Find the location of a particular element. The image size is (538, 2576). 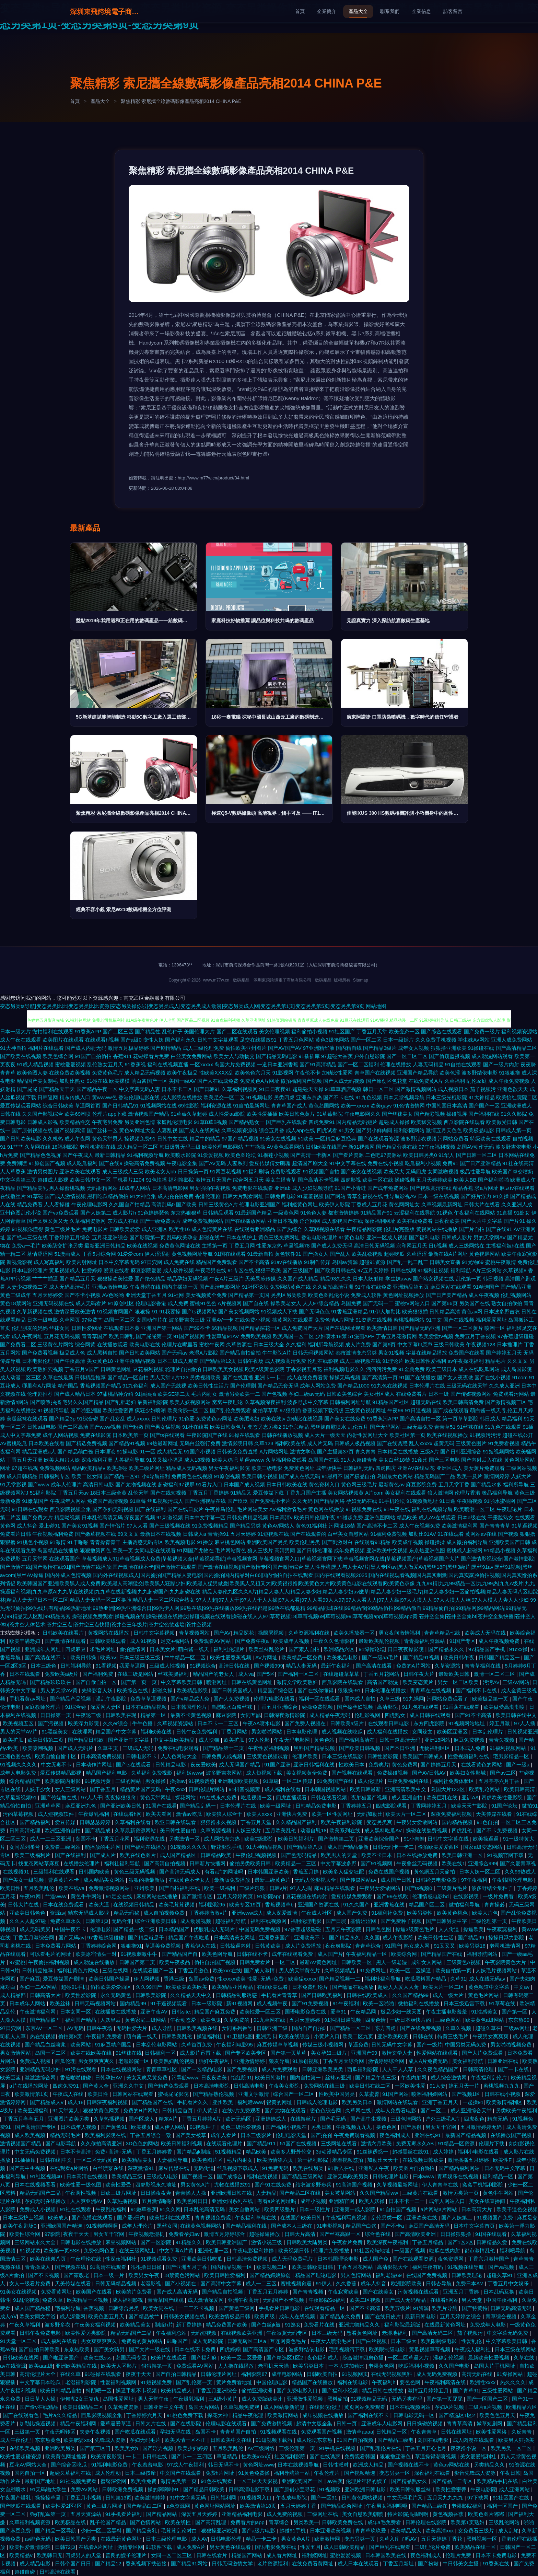

窝窝午夜理论 is located at coordinates (227, 1402).